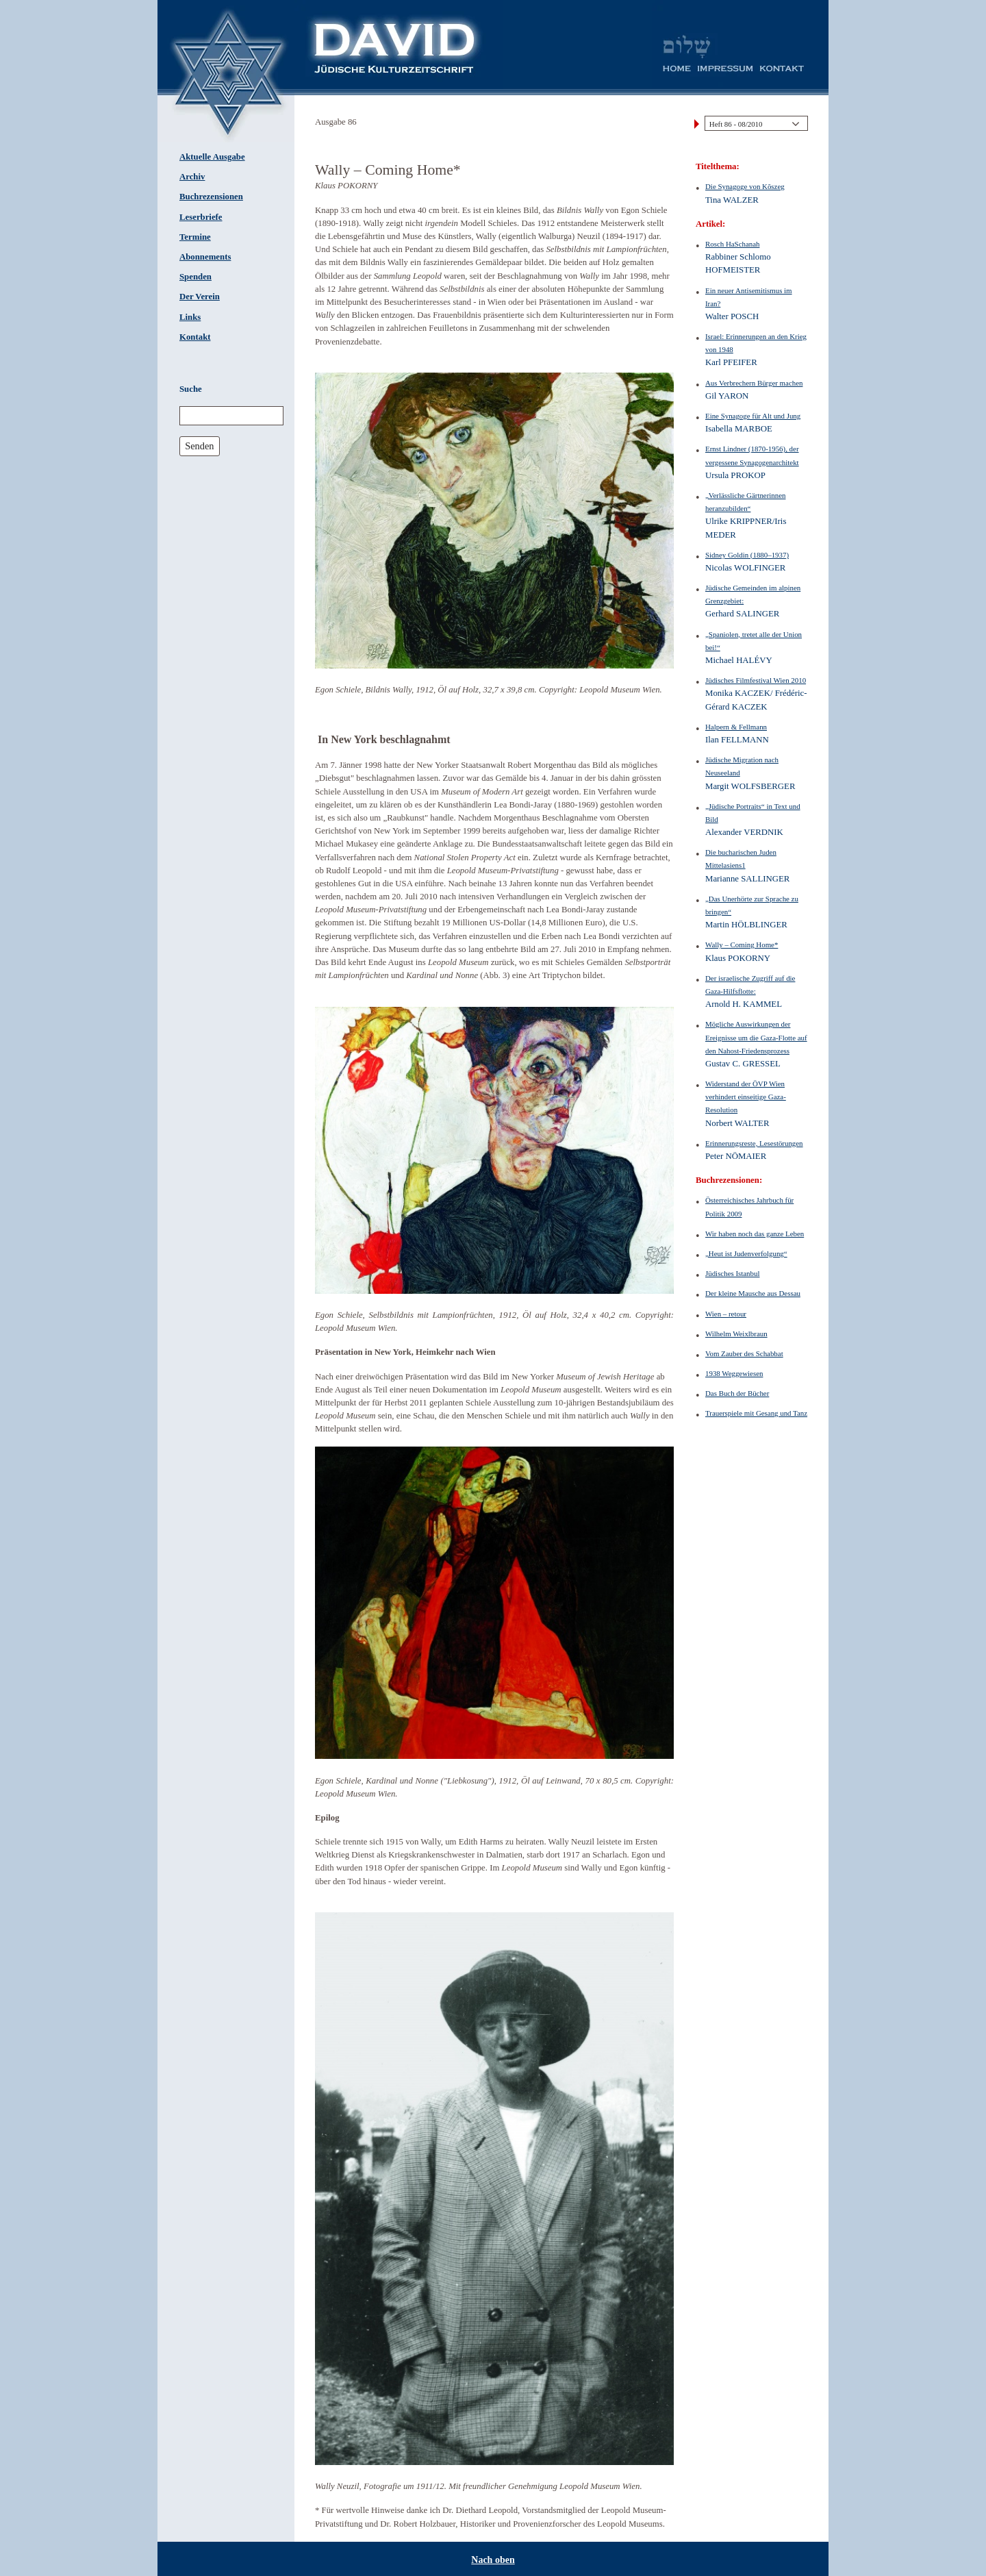 This screenshot has height=2576, width=986. What do you see at coordinates (745, 1096) in the screenshot?
I see `Widerstand der ÖVP Wien verhindert einseitige Gaza-Resolution` at bounding box center [745, 1096].